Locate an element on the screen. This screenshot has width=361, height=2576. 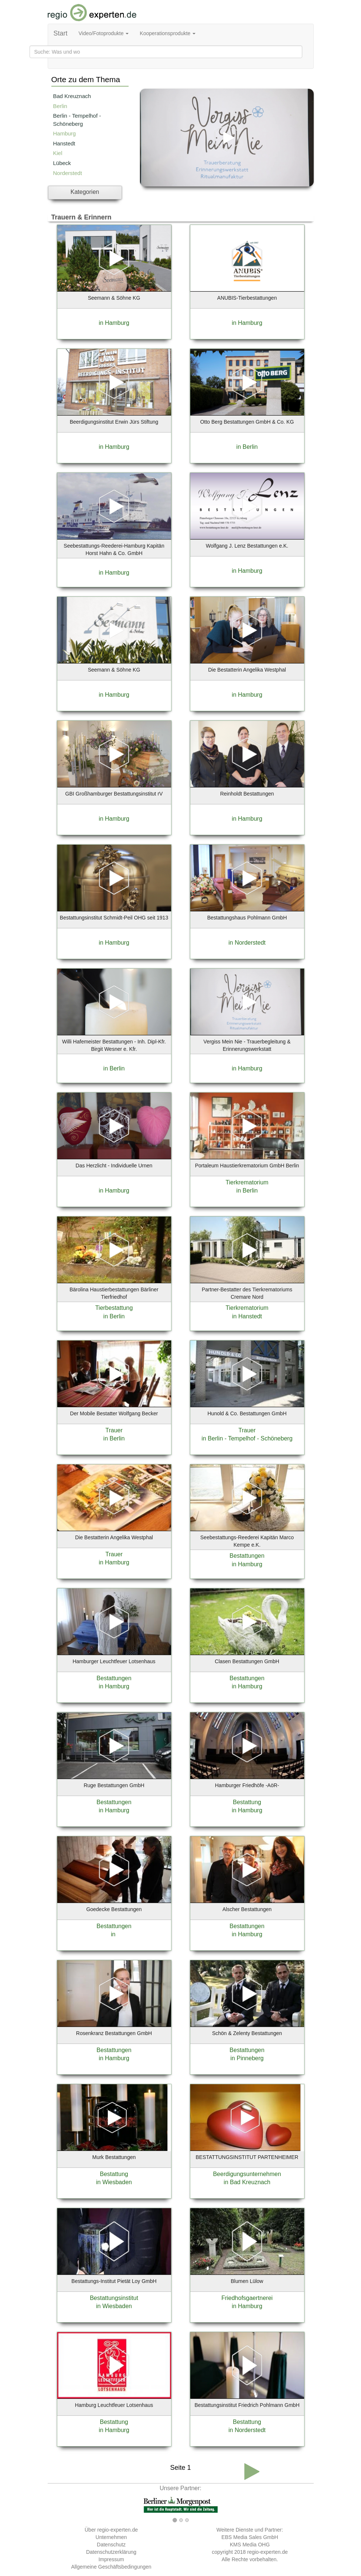
Datenschutzerklärung is located at coordinates (111, 2552).